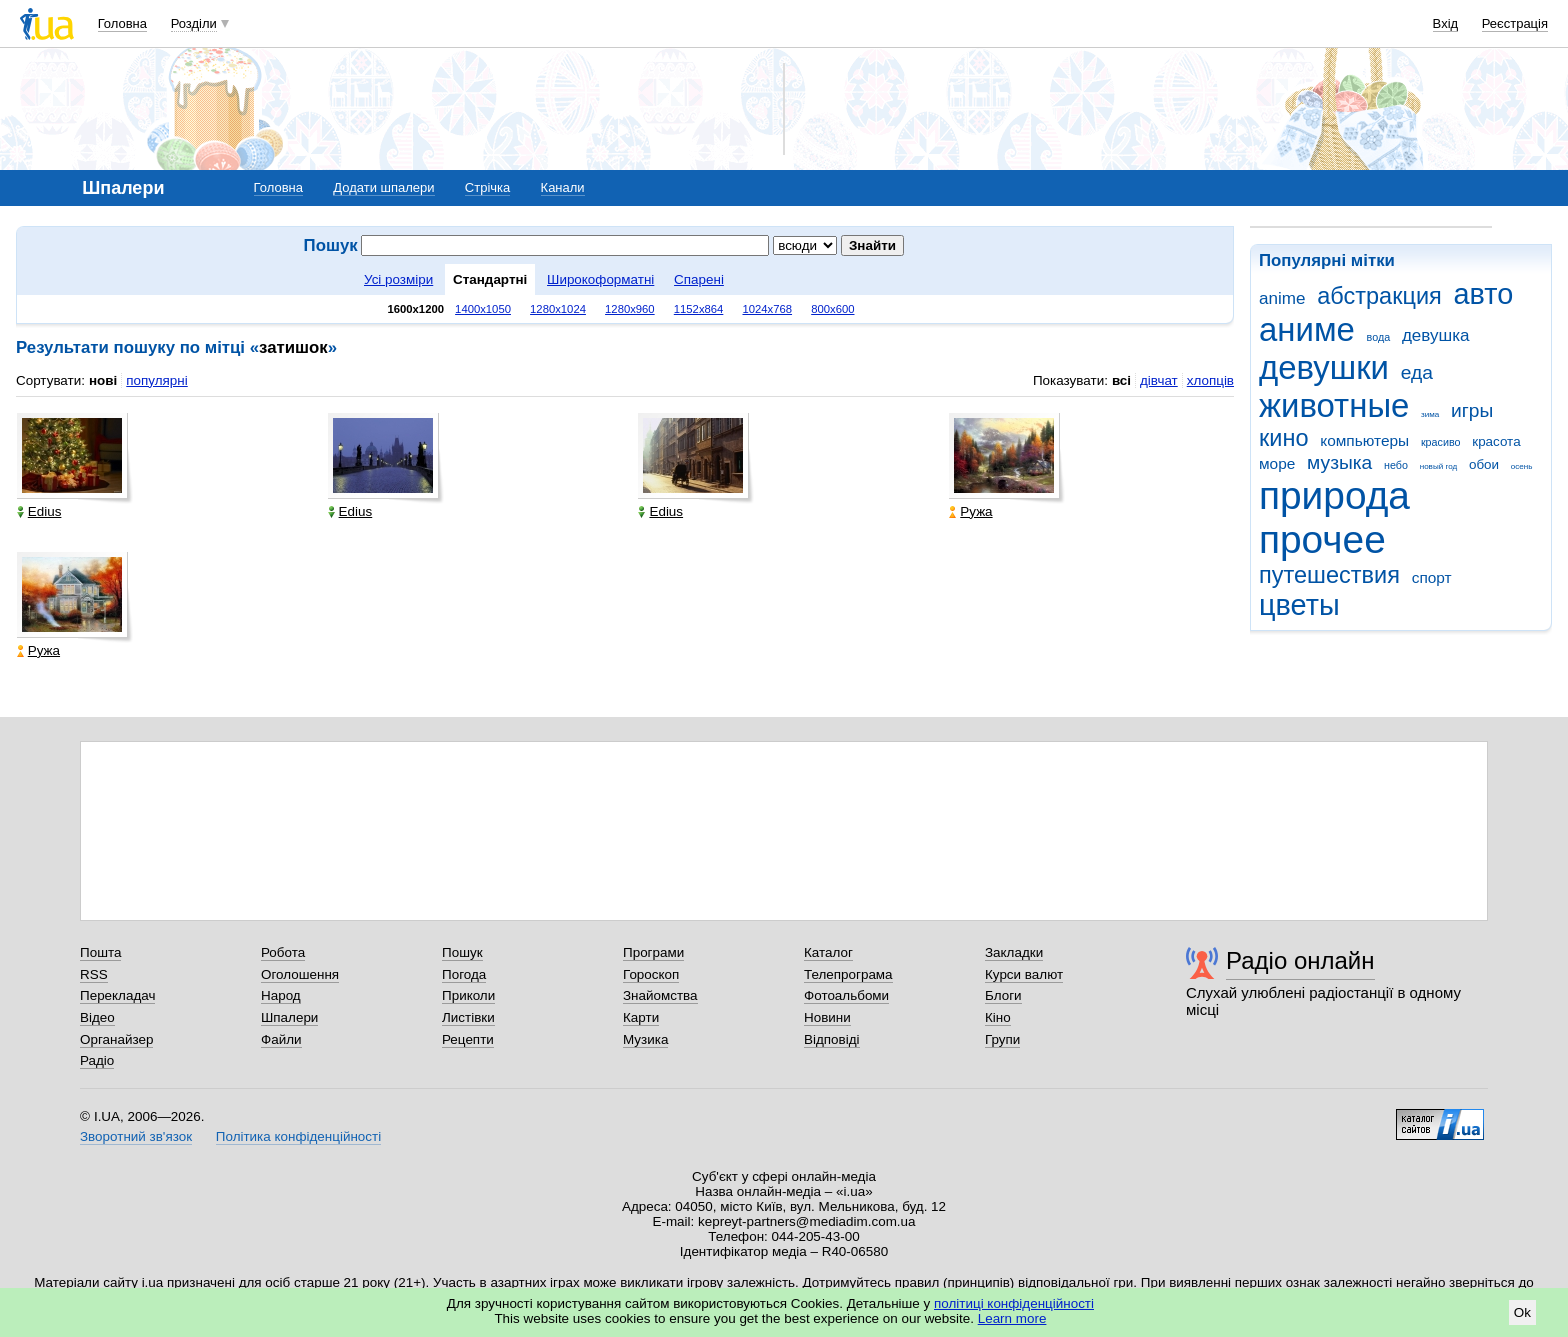  What do you see at coordinates (641, 1017) in the screenshot?
I see `Карти` at bounding box center [641, 1017].